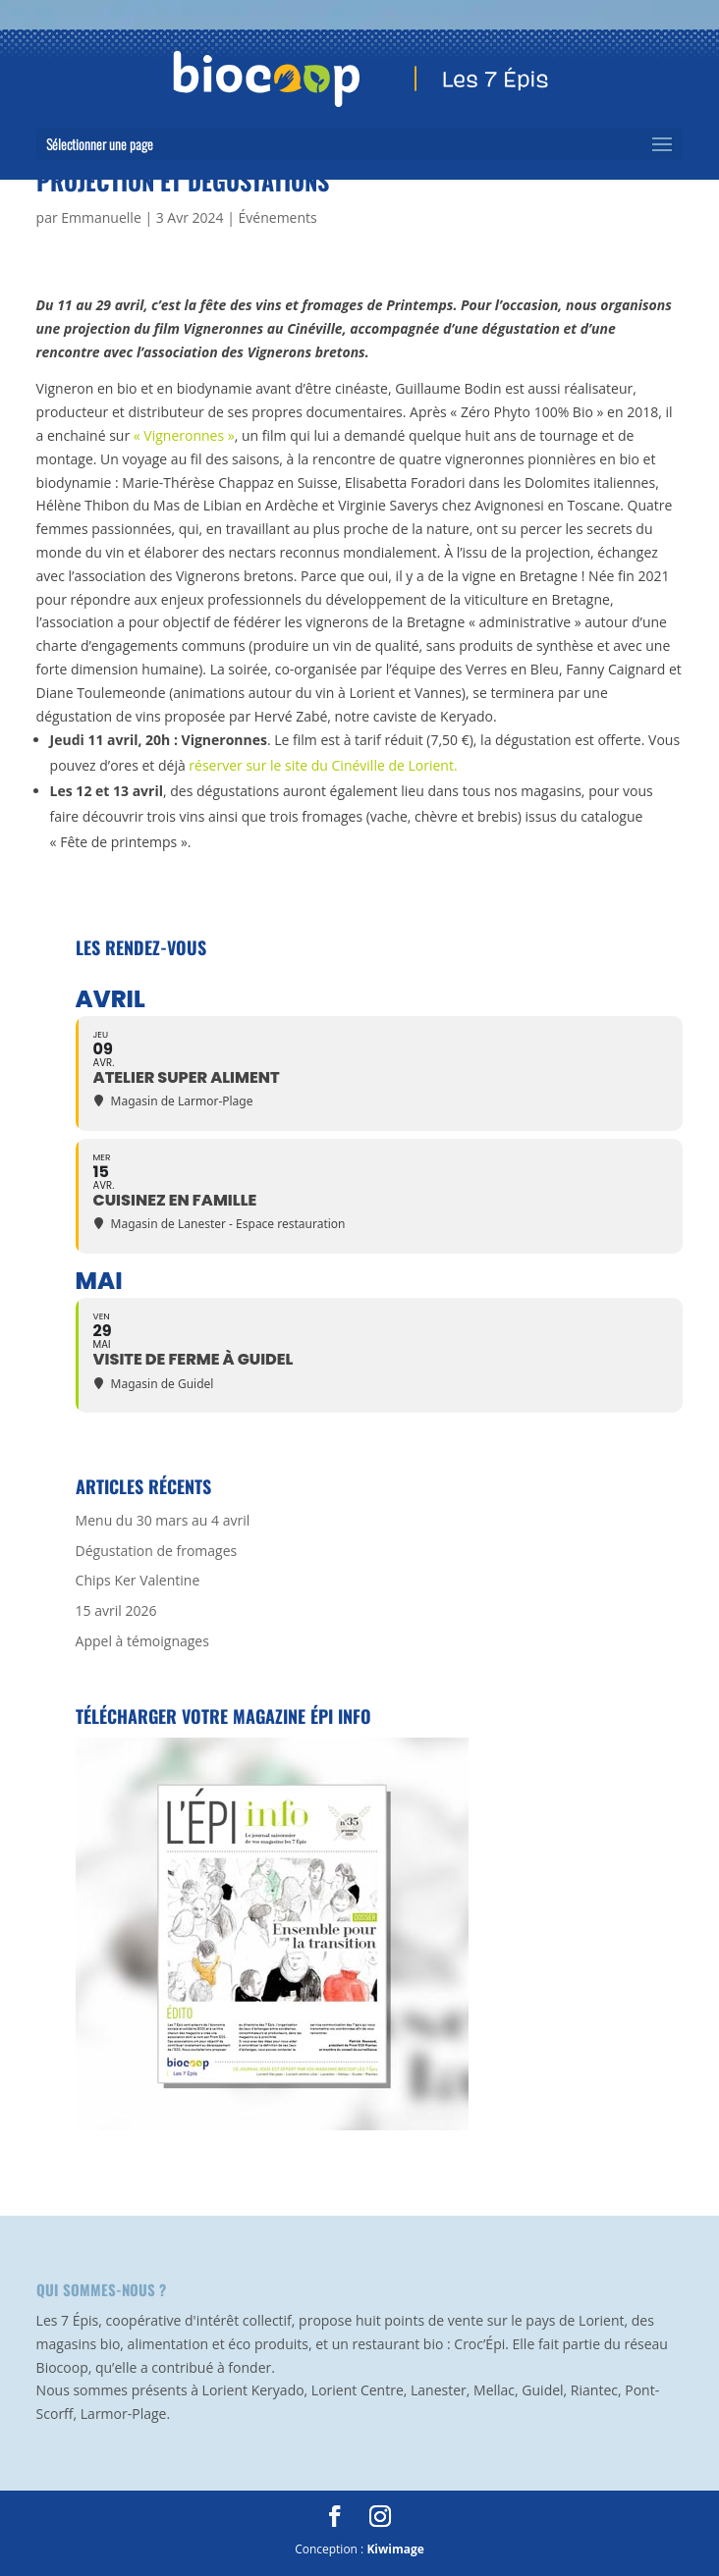 This screenshot has height=2576, width=719. What do you see at coordinates (163, 1520) in the screenshot?
I see `Menu du 30 mars au 4 avril` at bounding box center [163, 1520].